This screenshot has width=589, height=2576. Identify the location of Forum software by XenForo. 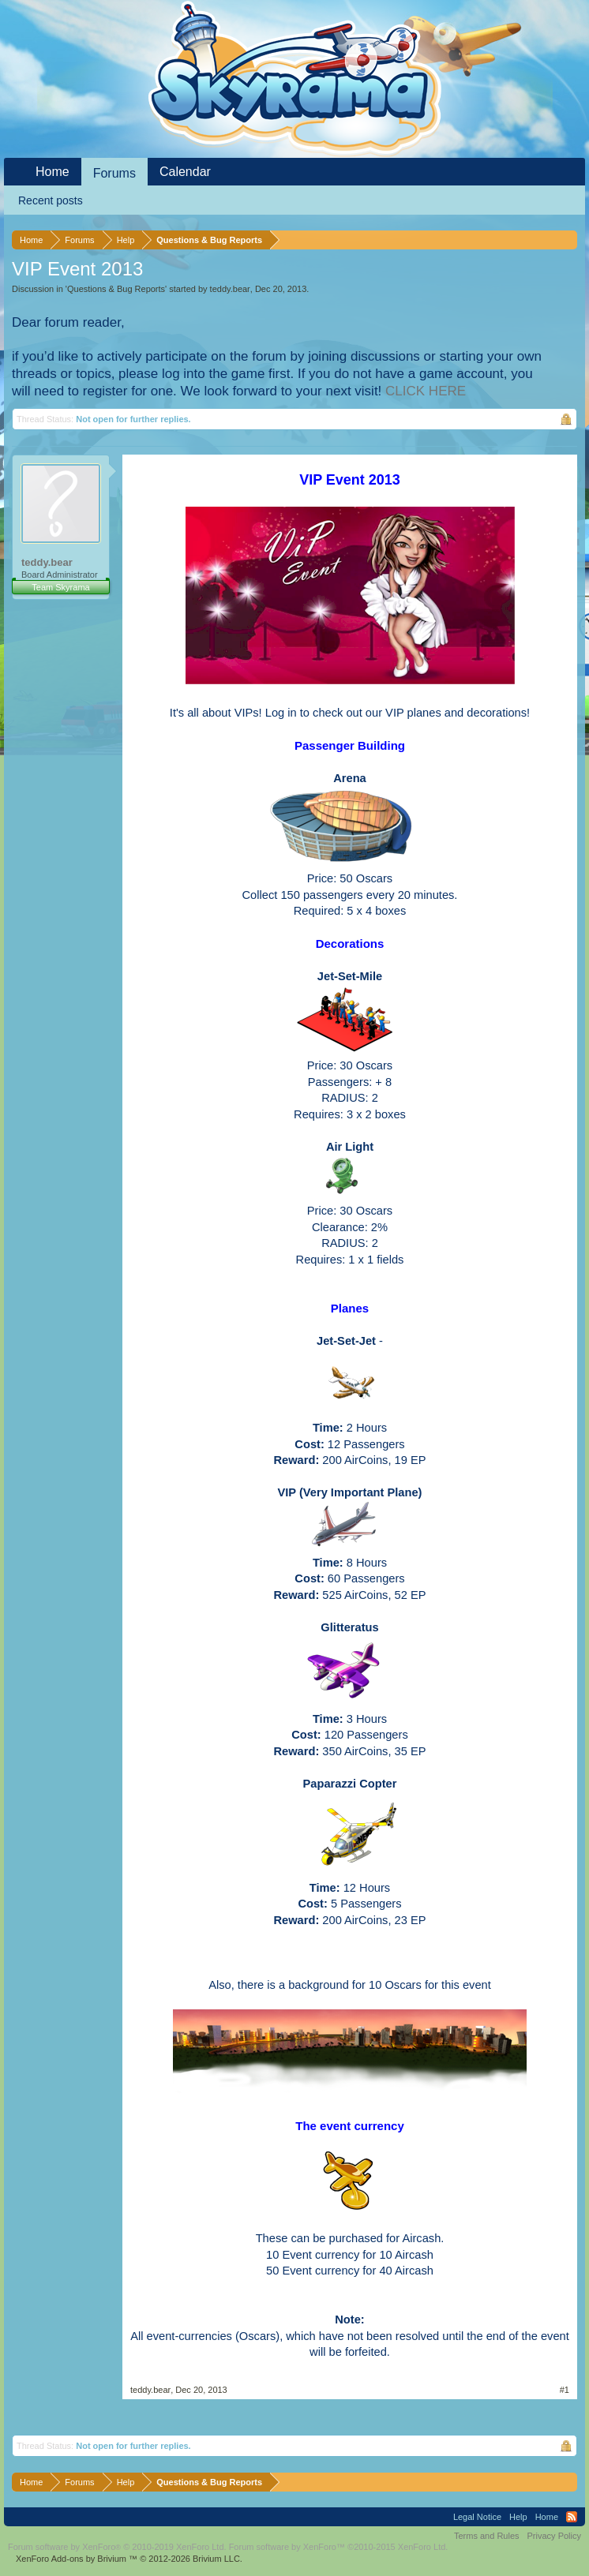
(117, 2547).